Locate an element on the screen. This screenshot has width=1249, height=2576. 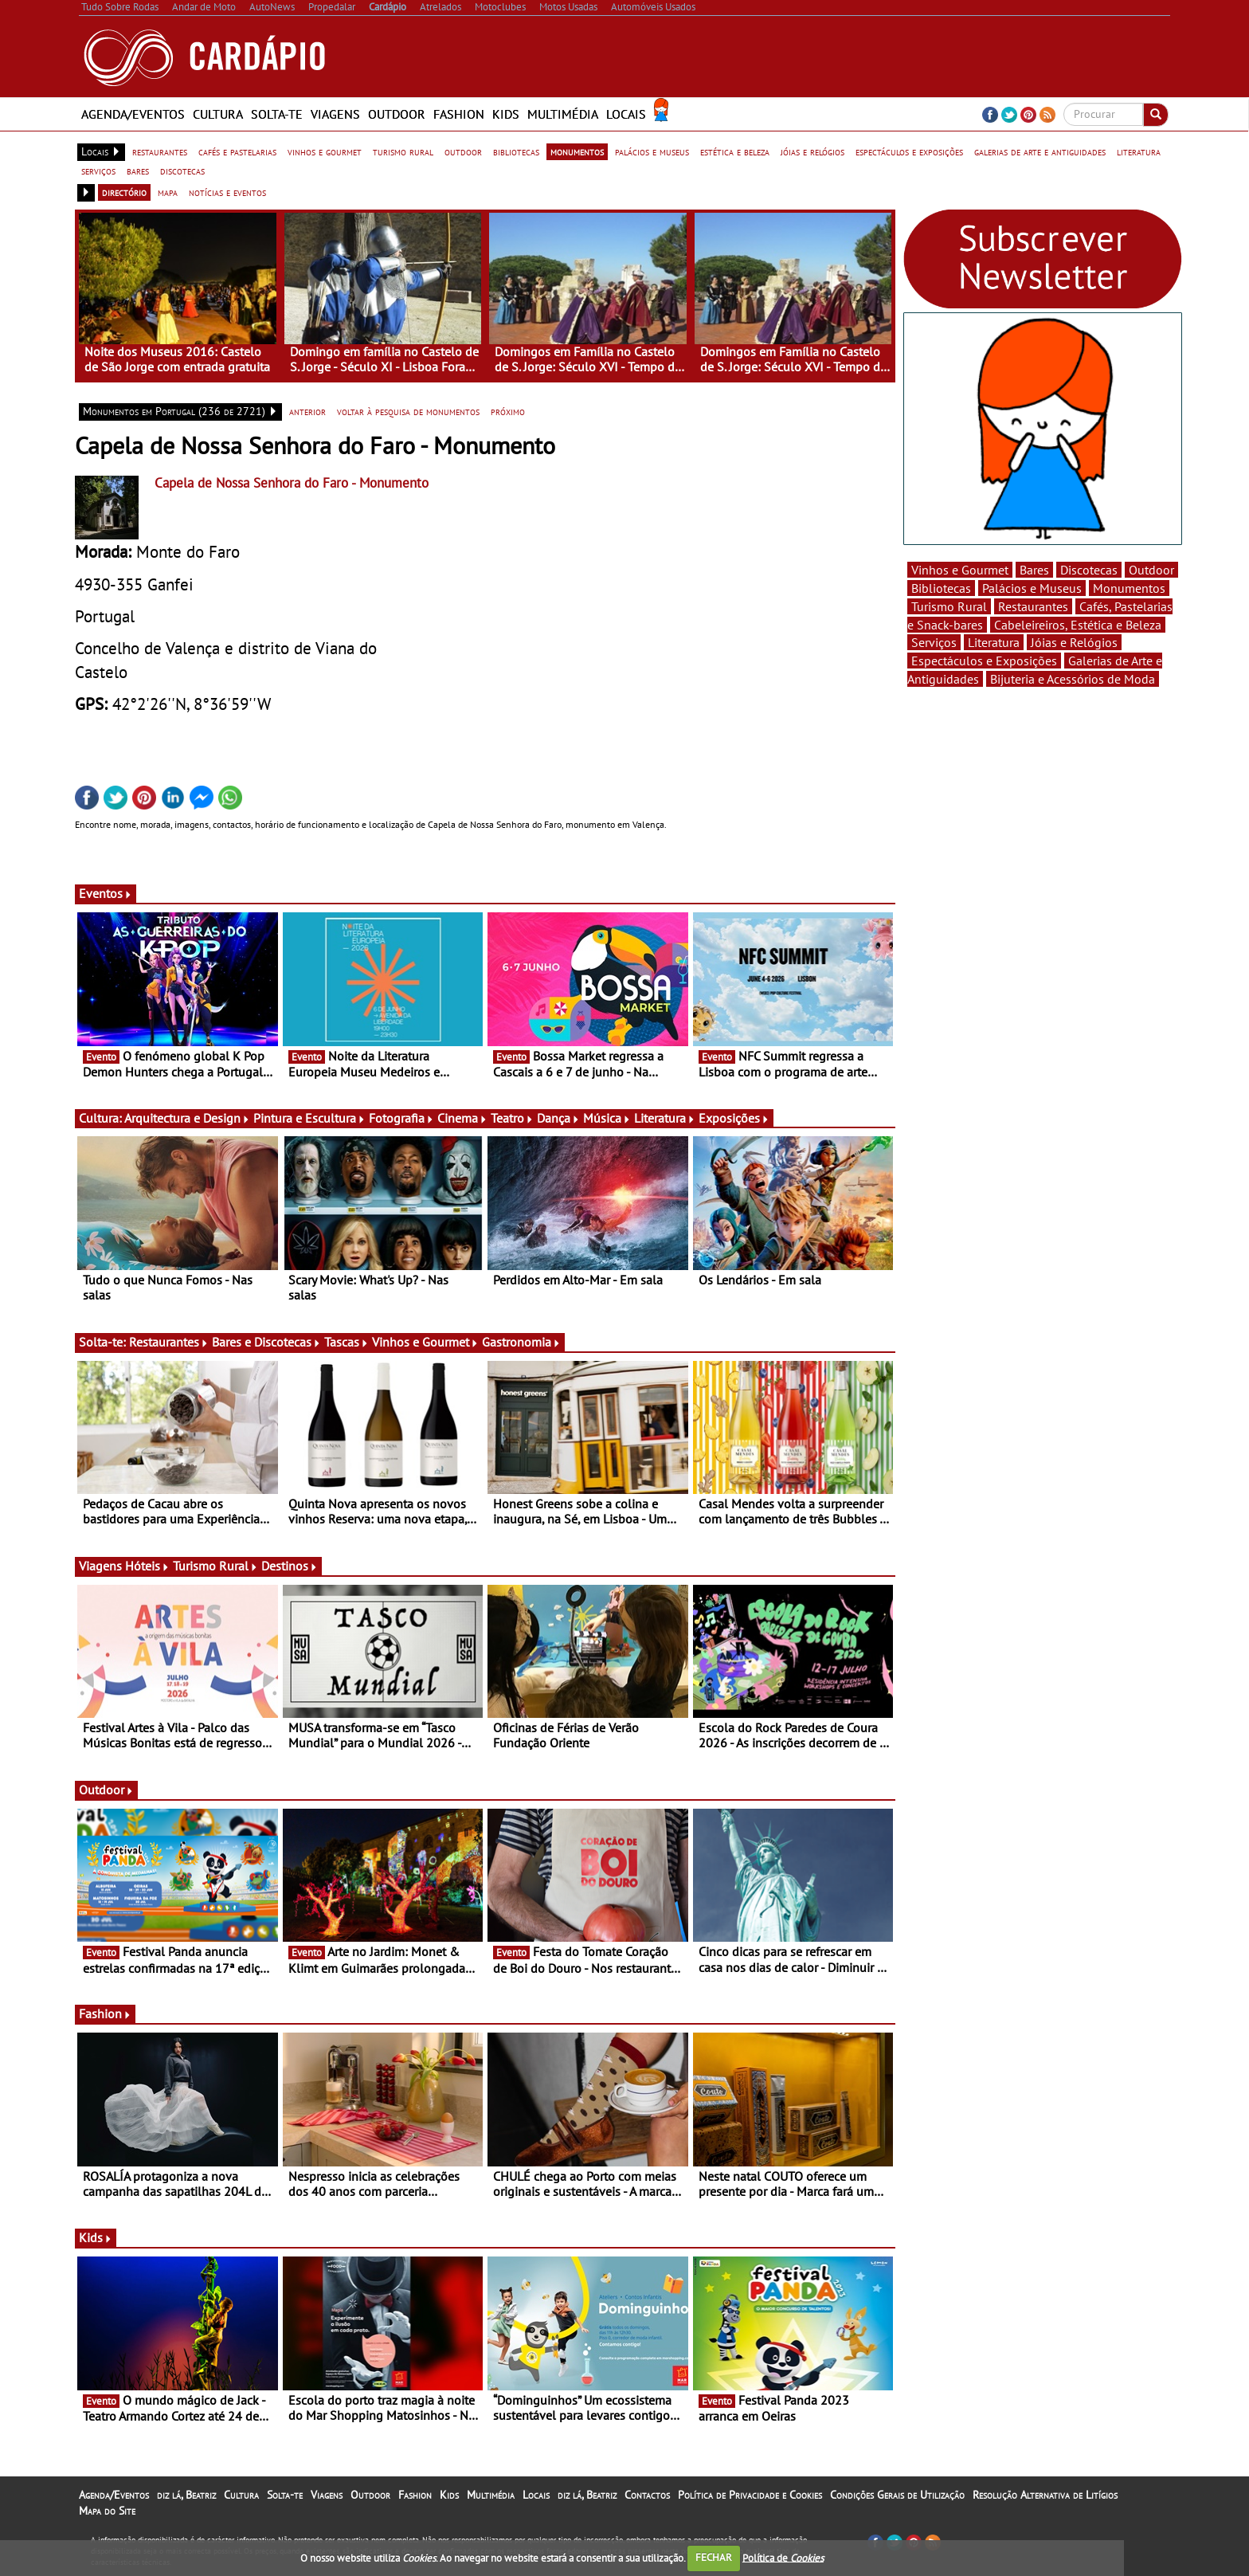
Fotografia is located at coordinates (401, 1118).